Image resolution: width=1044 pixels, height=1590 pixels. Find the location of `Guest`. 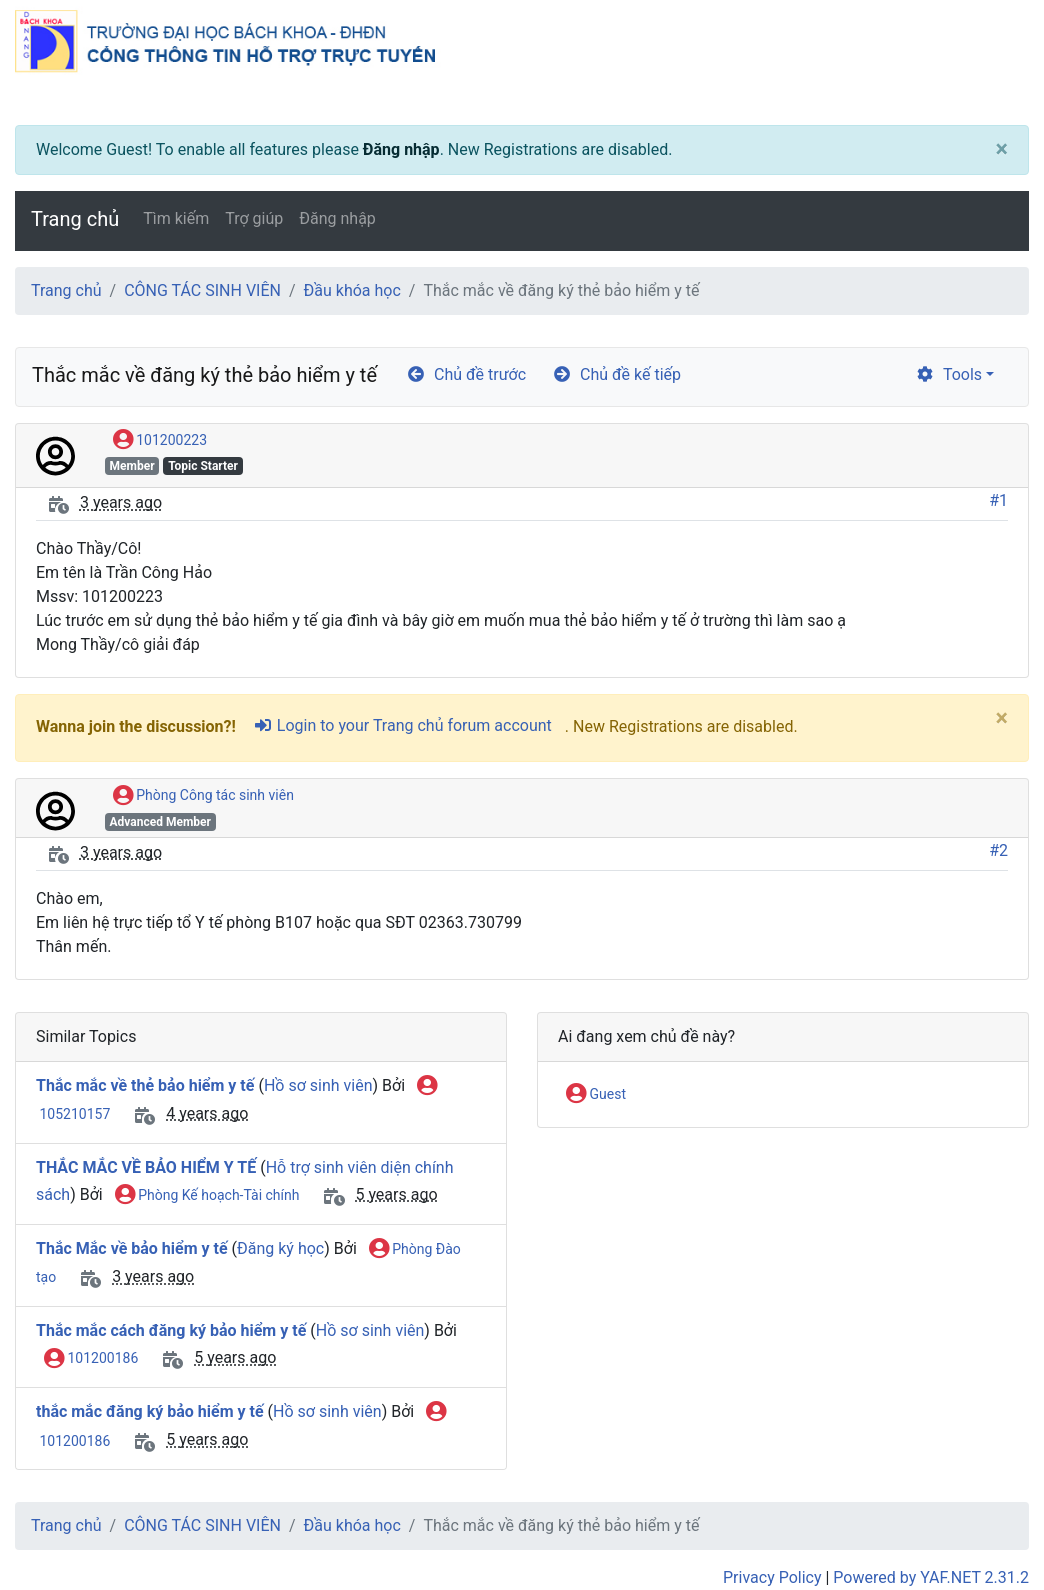

Guest is located at coordinates (596, 1095).